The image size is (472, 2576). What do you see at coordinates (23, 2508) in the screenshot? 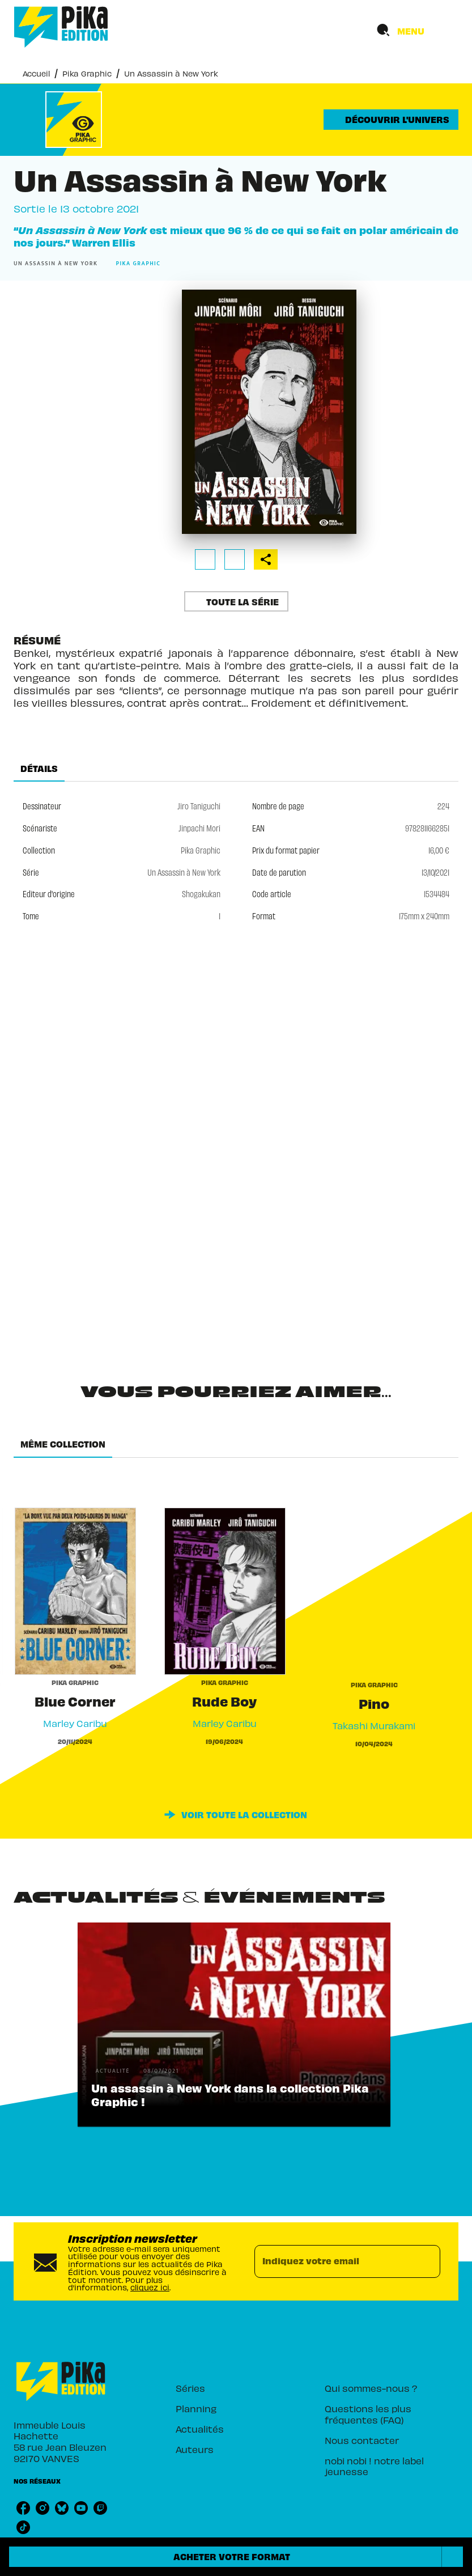
I see `[listitem]` at bounding box center [23, 2508].